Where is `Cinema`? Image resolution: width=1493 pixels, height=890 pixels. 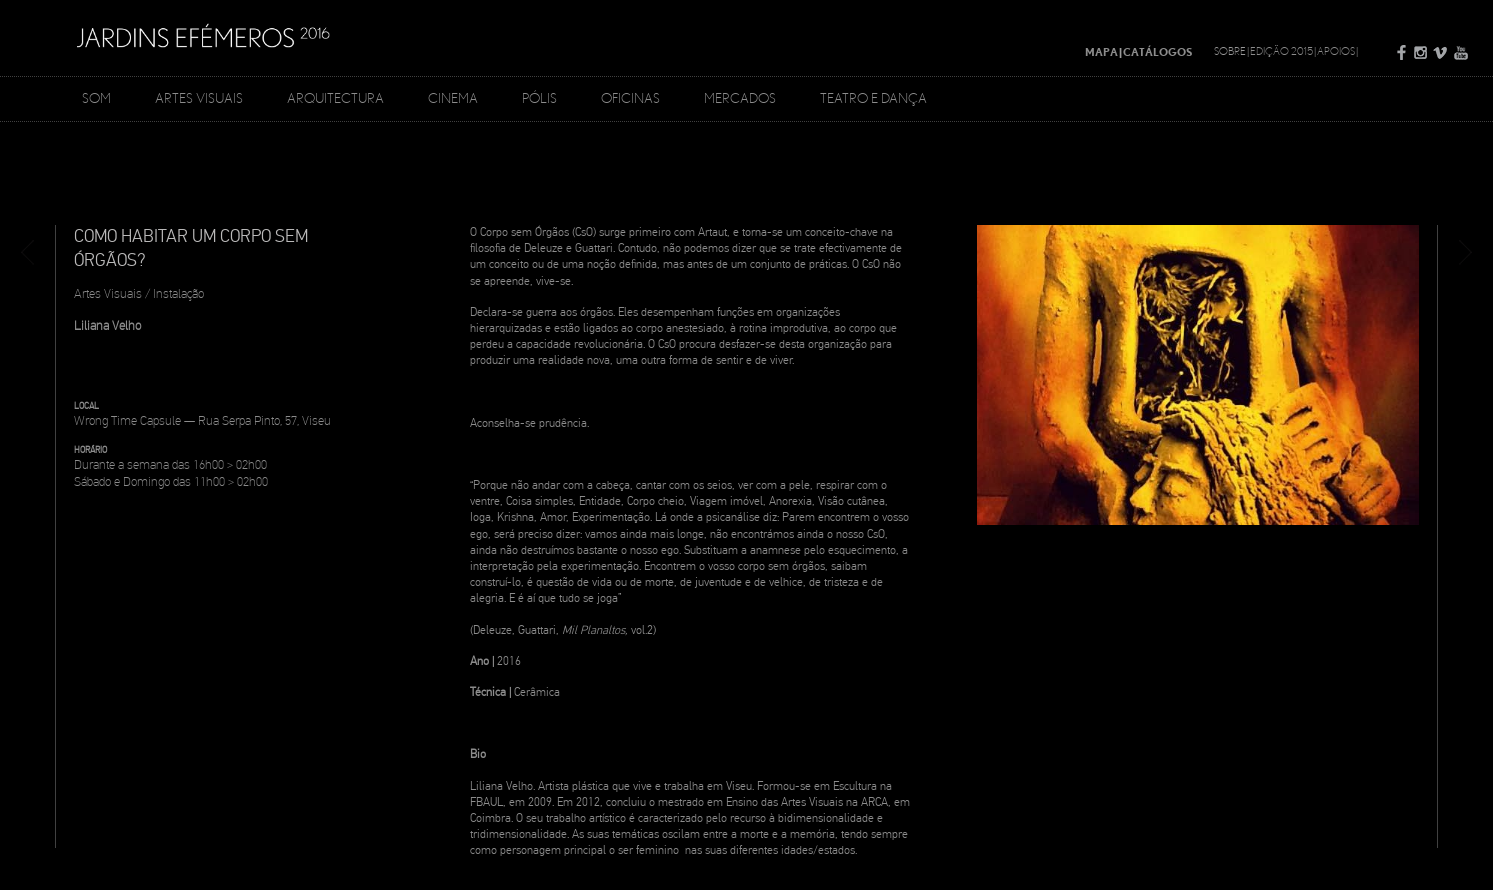 Cinema is located at coordinates (453, 98).